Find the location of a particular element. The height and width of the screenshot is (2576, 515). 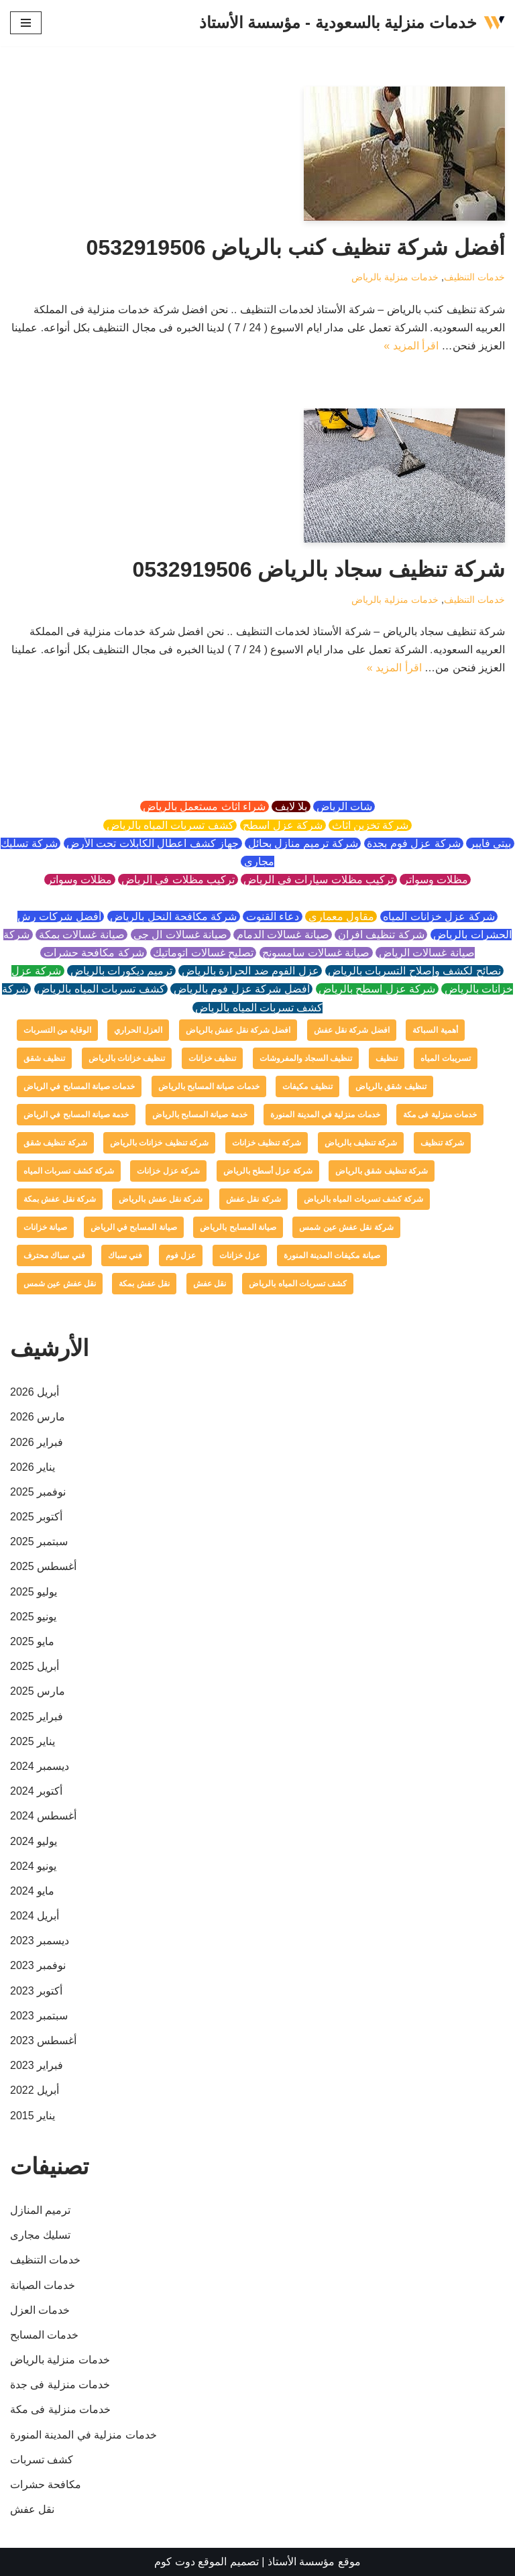

تنظيف شقق بالرياض [تنظيف شقق بالرياض (عنصر واحد (1))] is located at coordinates (390, 1086).